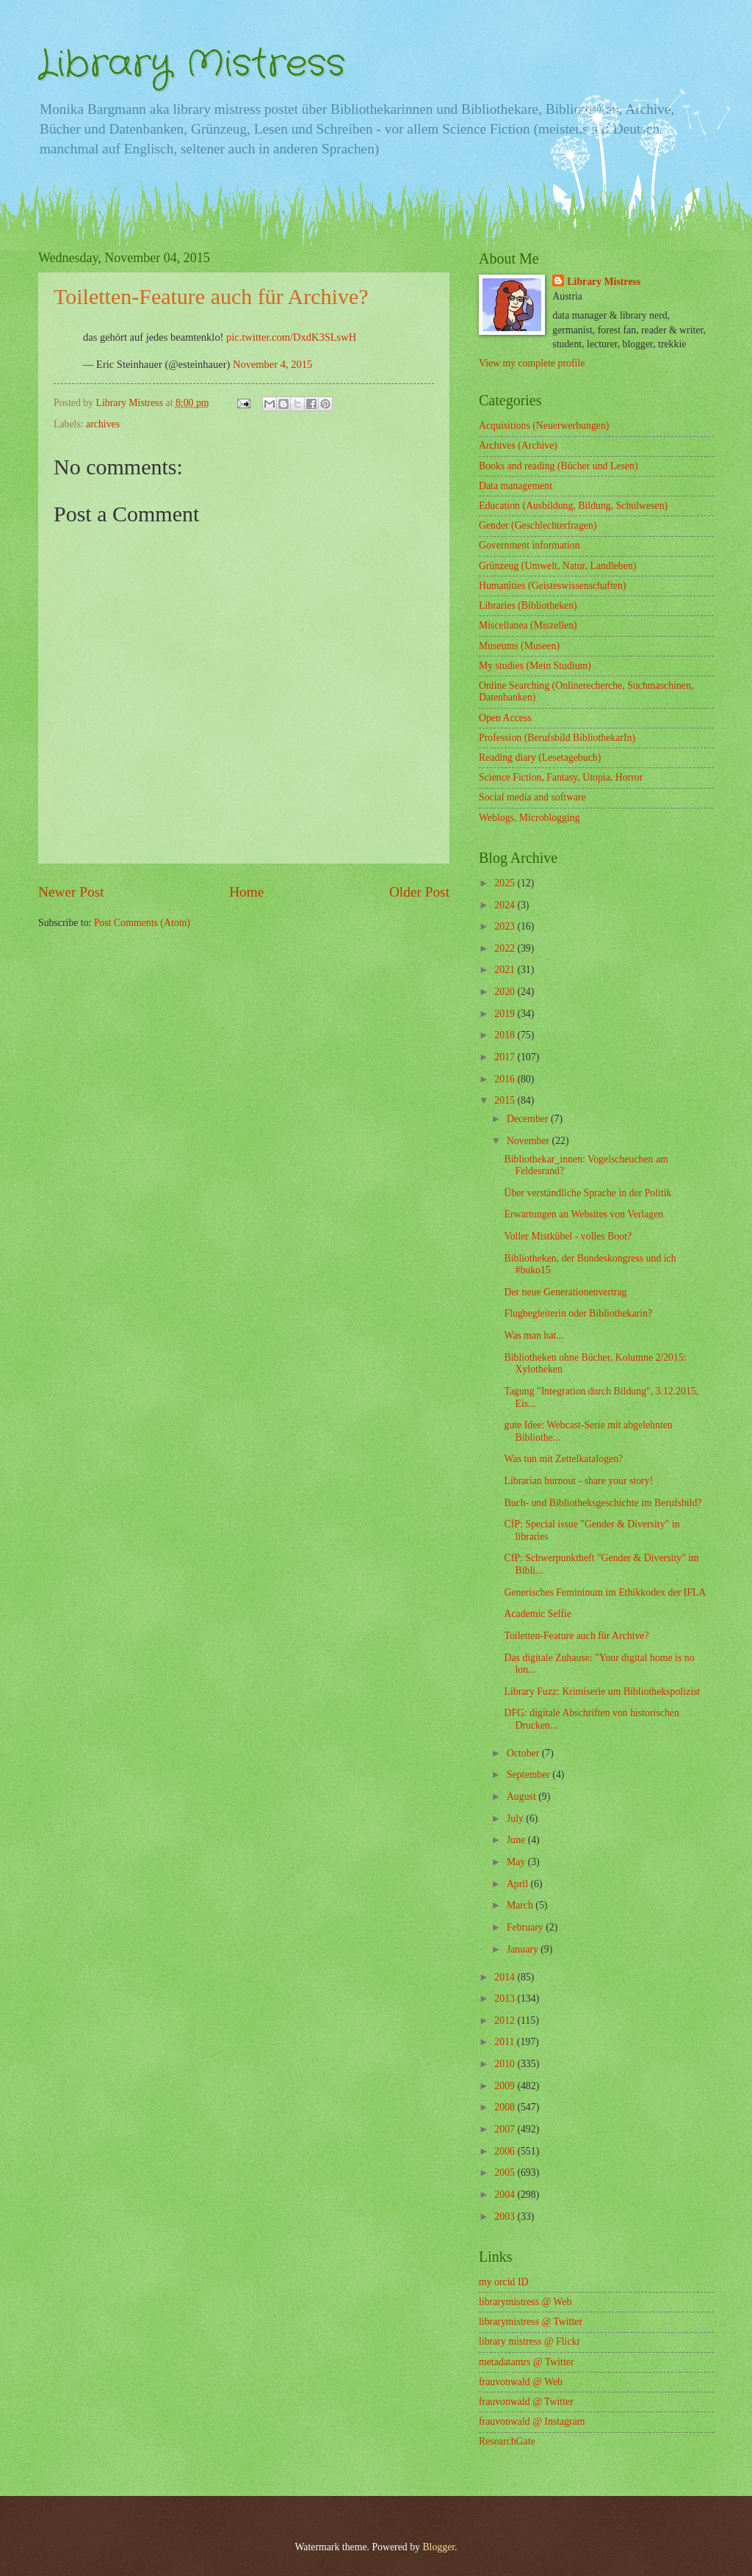 The image size is (752, 2576). I want to click on 2018, so click(505, 1035).